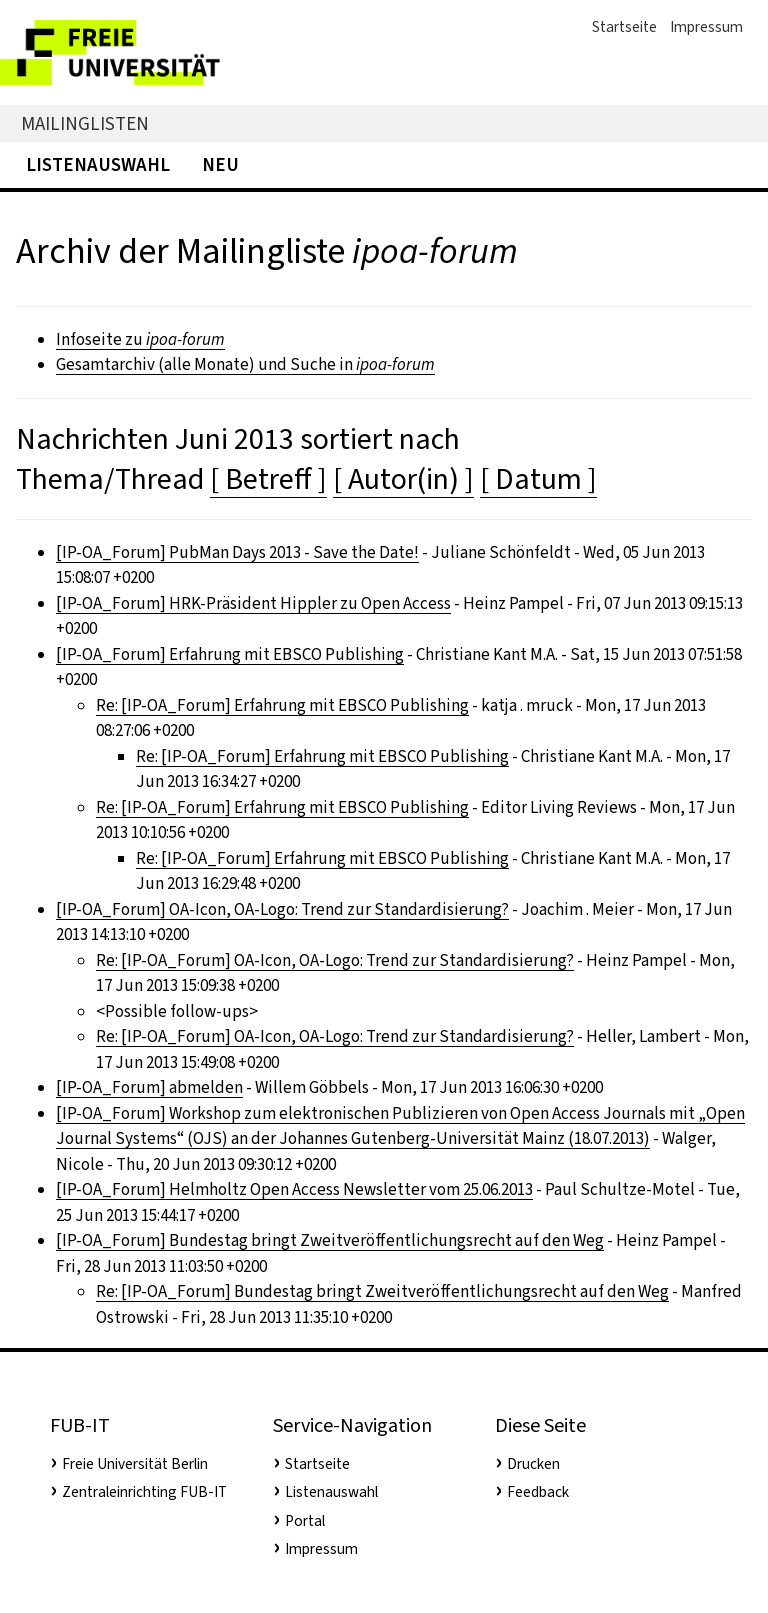  Describe the element at coordinates (335, 960) in the screenshot. I see `Re: [IP-OA_Forum] OA-Icon, OA-Logo: Trend zur Standardisierung?` at that location.